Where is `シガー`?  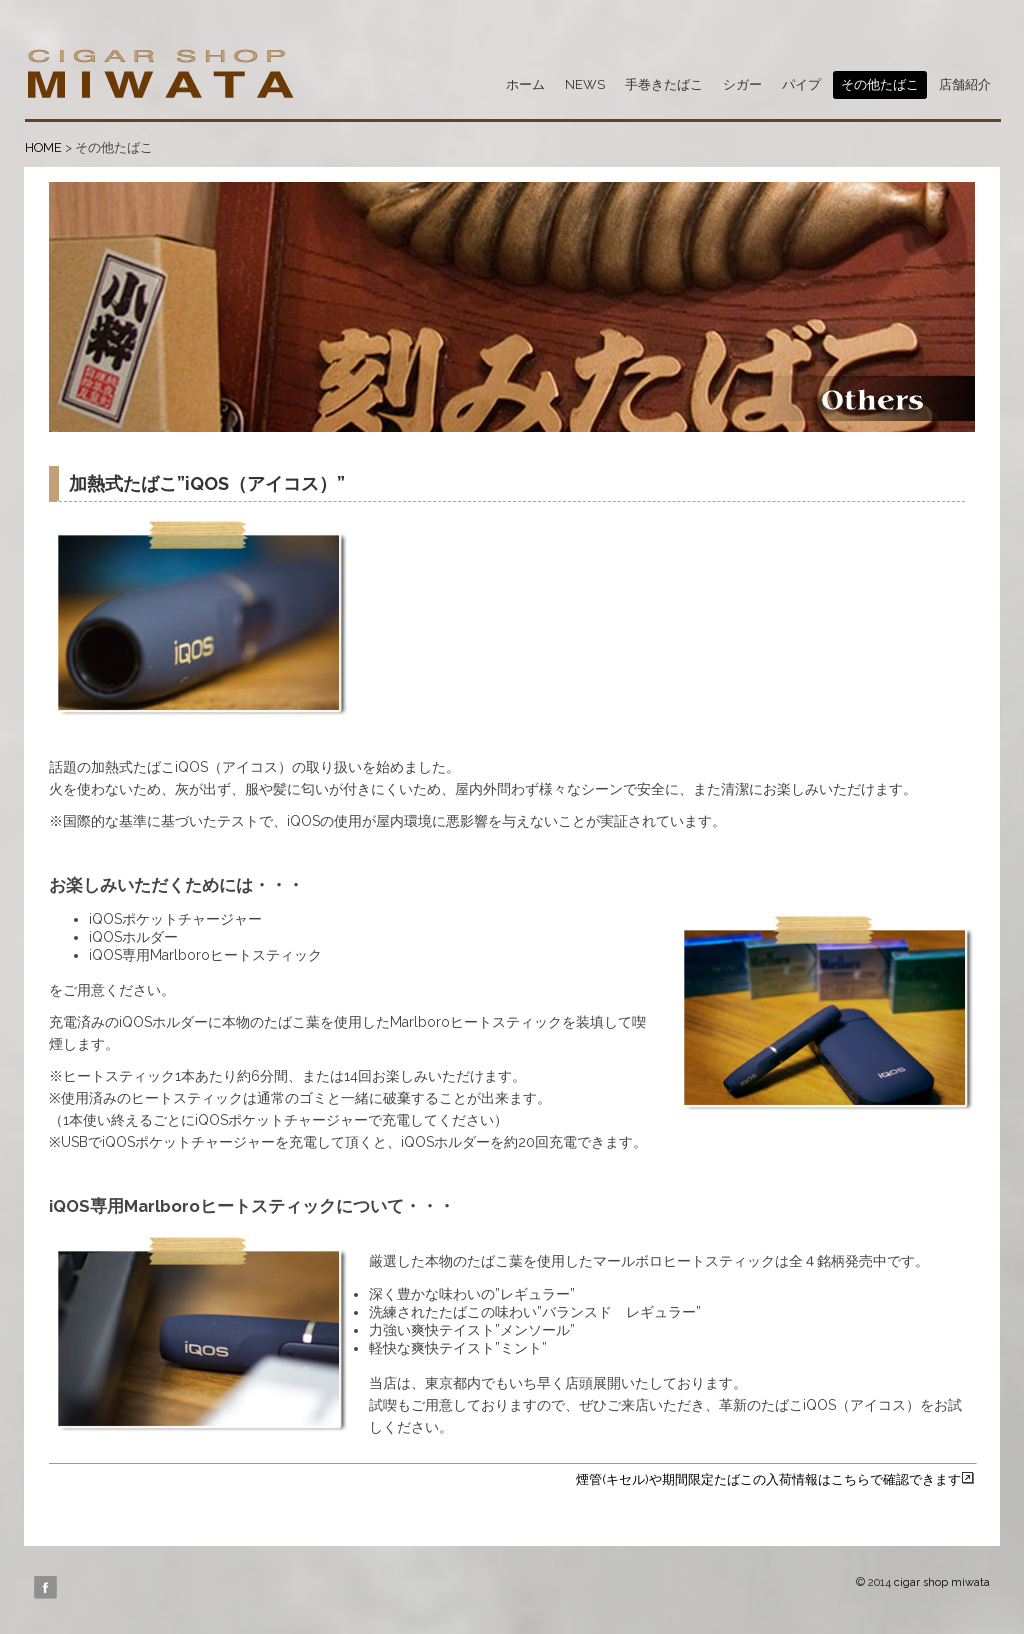 シガー is located at coordinates (742, 84).